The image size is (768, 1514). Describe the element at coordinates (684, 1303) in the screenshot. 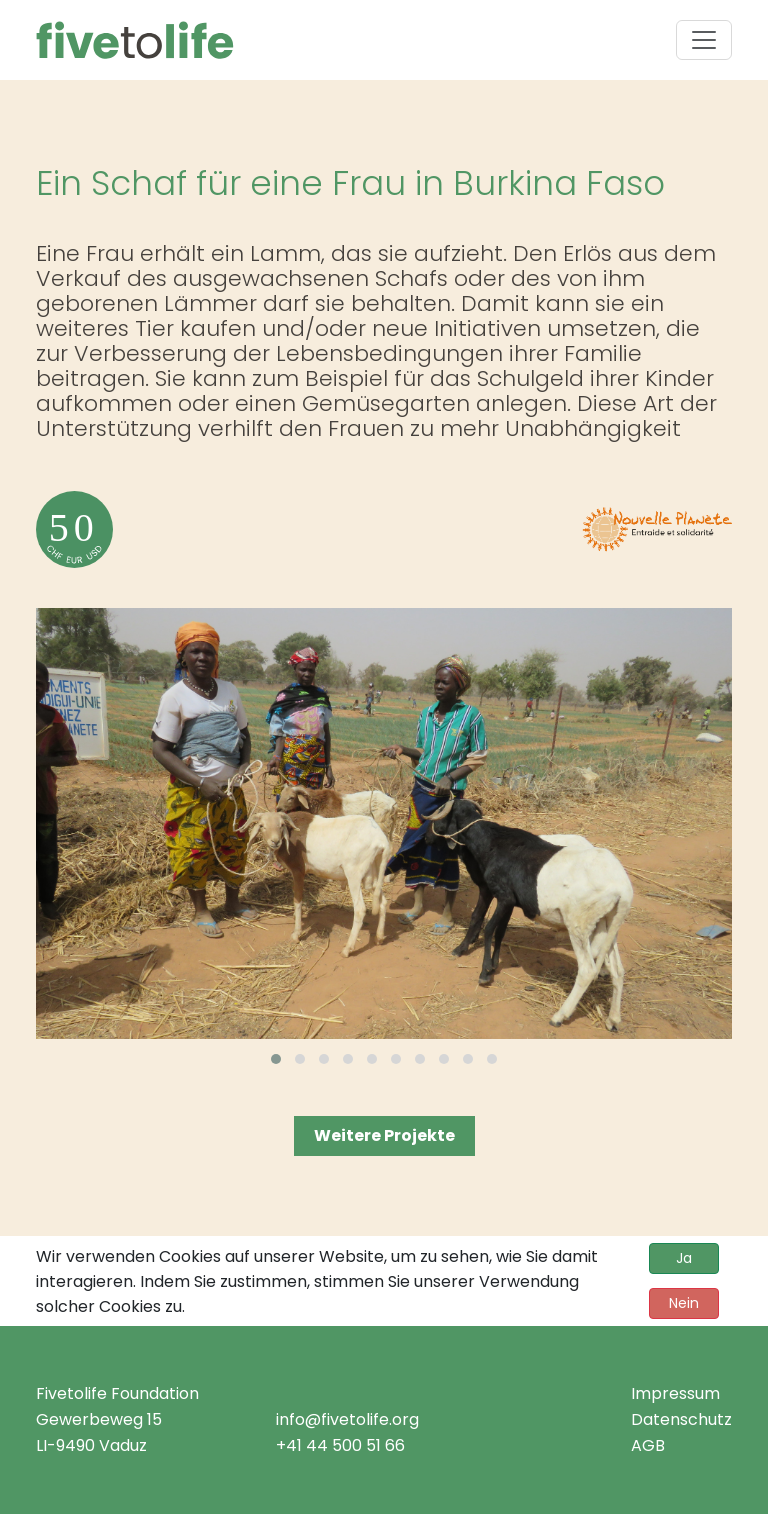

I see `Nein` at that location.